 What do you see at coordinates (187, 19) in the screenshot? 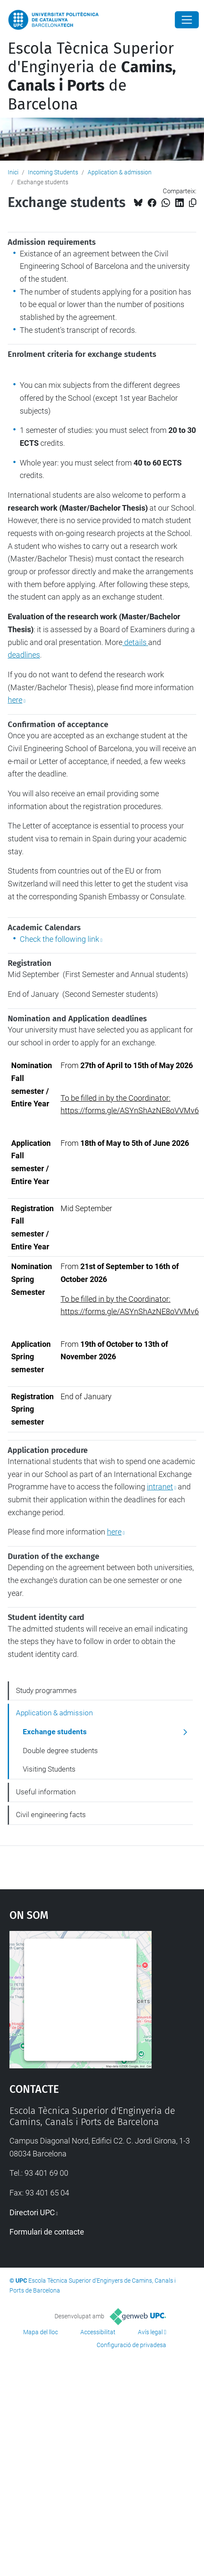
I see `[Close]` at bounding box center [187, 19].